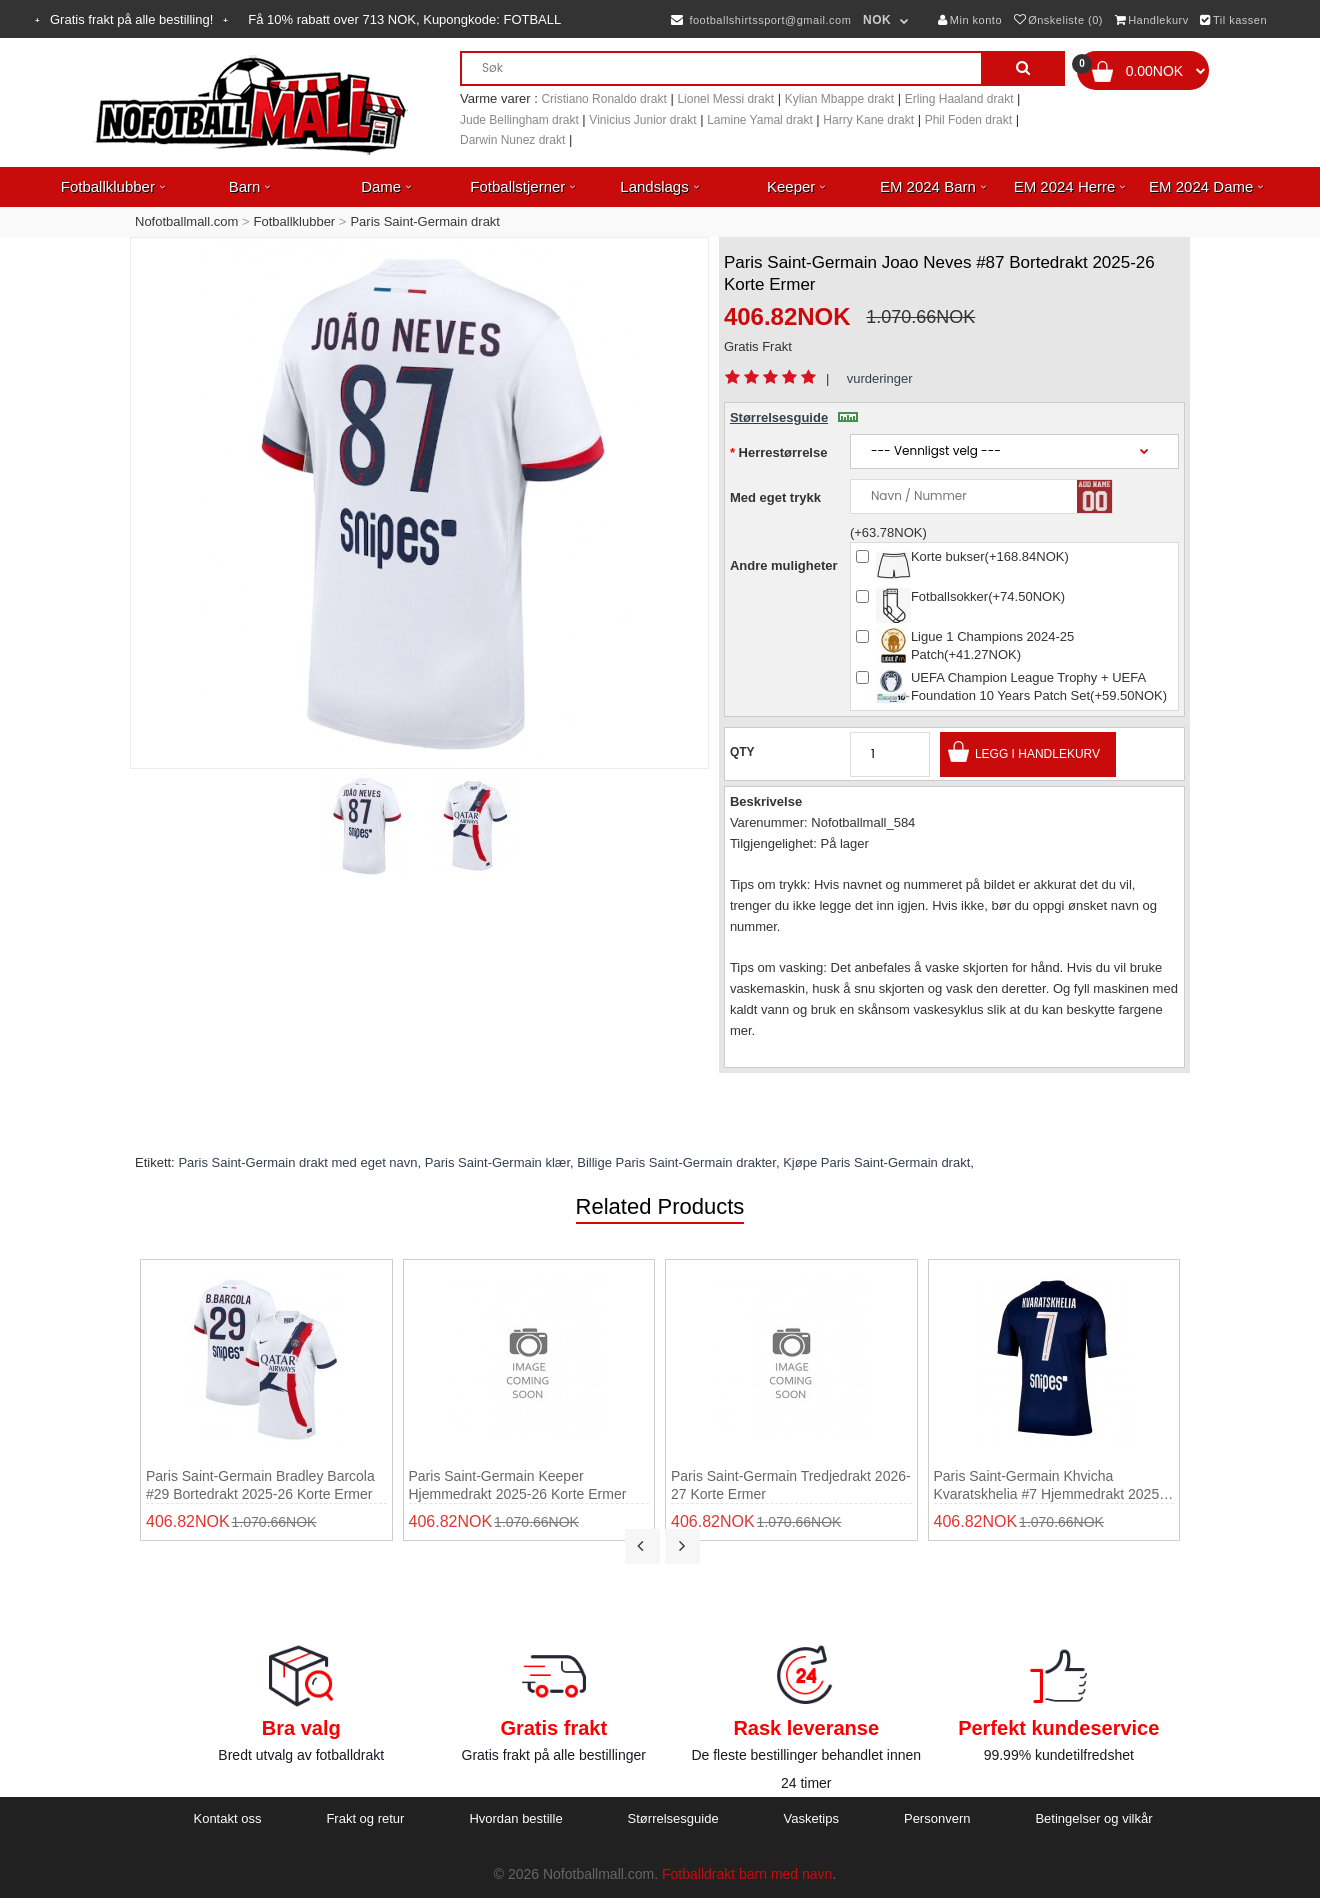 The image size is (1320, 1898). What do you see at coordinates (747, 1874) in the screenshot?
I see `Fotballdrakt barn med navn` at bounding box center [747, 1874].